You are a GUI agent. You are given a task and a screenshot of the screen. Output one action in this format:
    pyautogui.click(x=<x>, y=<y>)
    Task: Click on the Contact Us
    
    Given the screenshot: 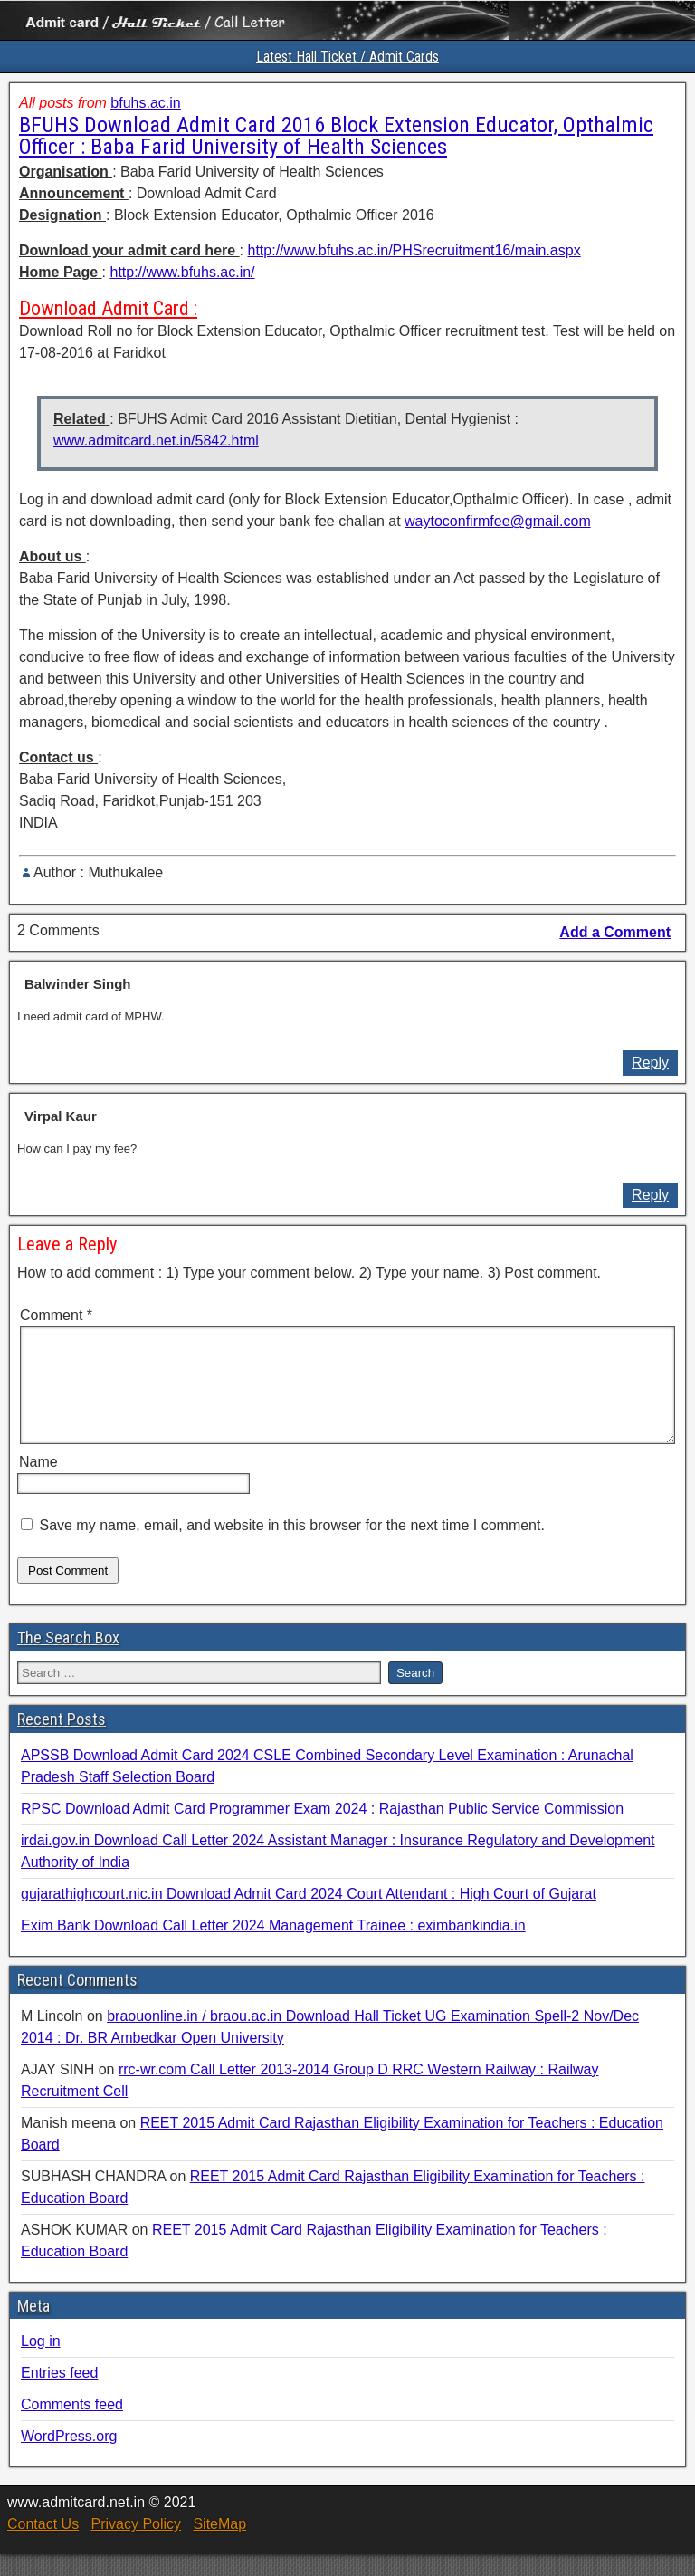 What is the action you would take?
    pyautogui.click(x=43, y=2545)
    